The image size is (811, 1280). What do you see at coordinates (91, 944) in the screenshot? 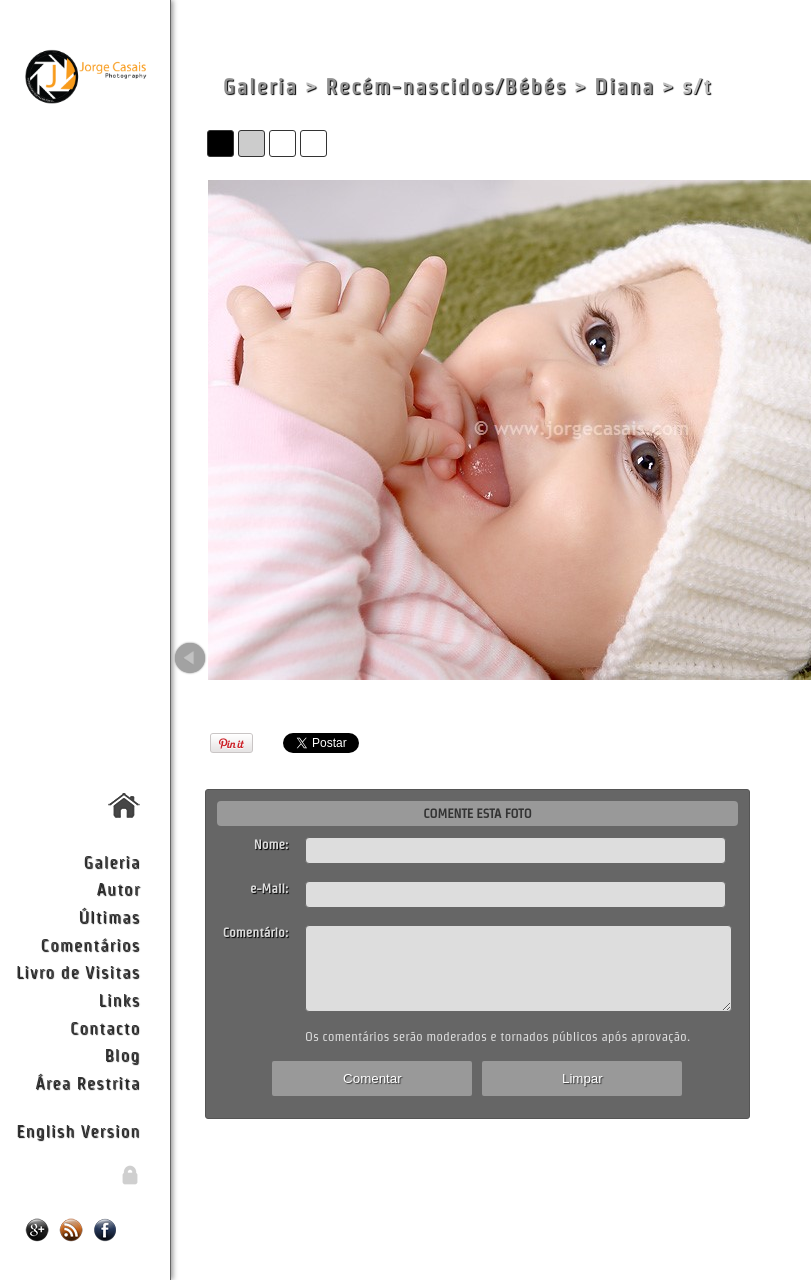
I see `Comentários` at bounding box center [91, 944].